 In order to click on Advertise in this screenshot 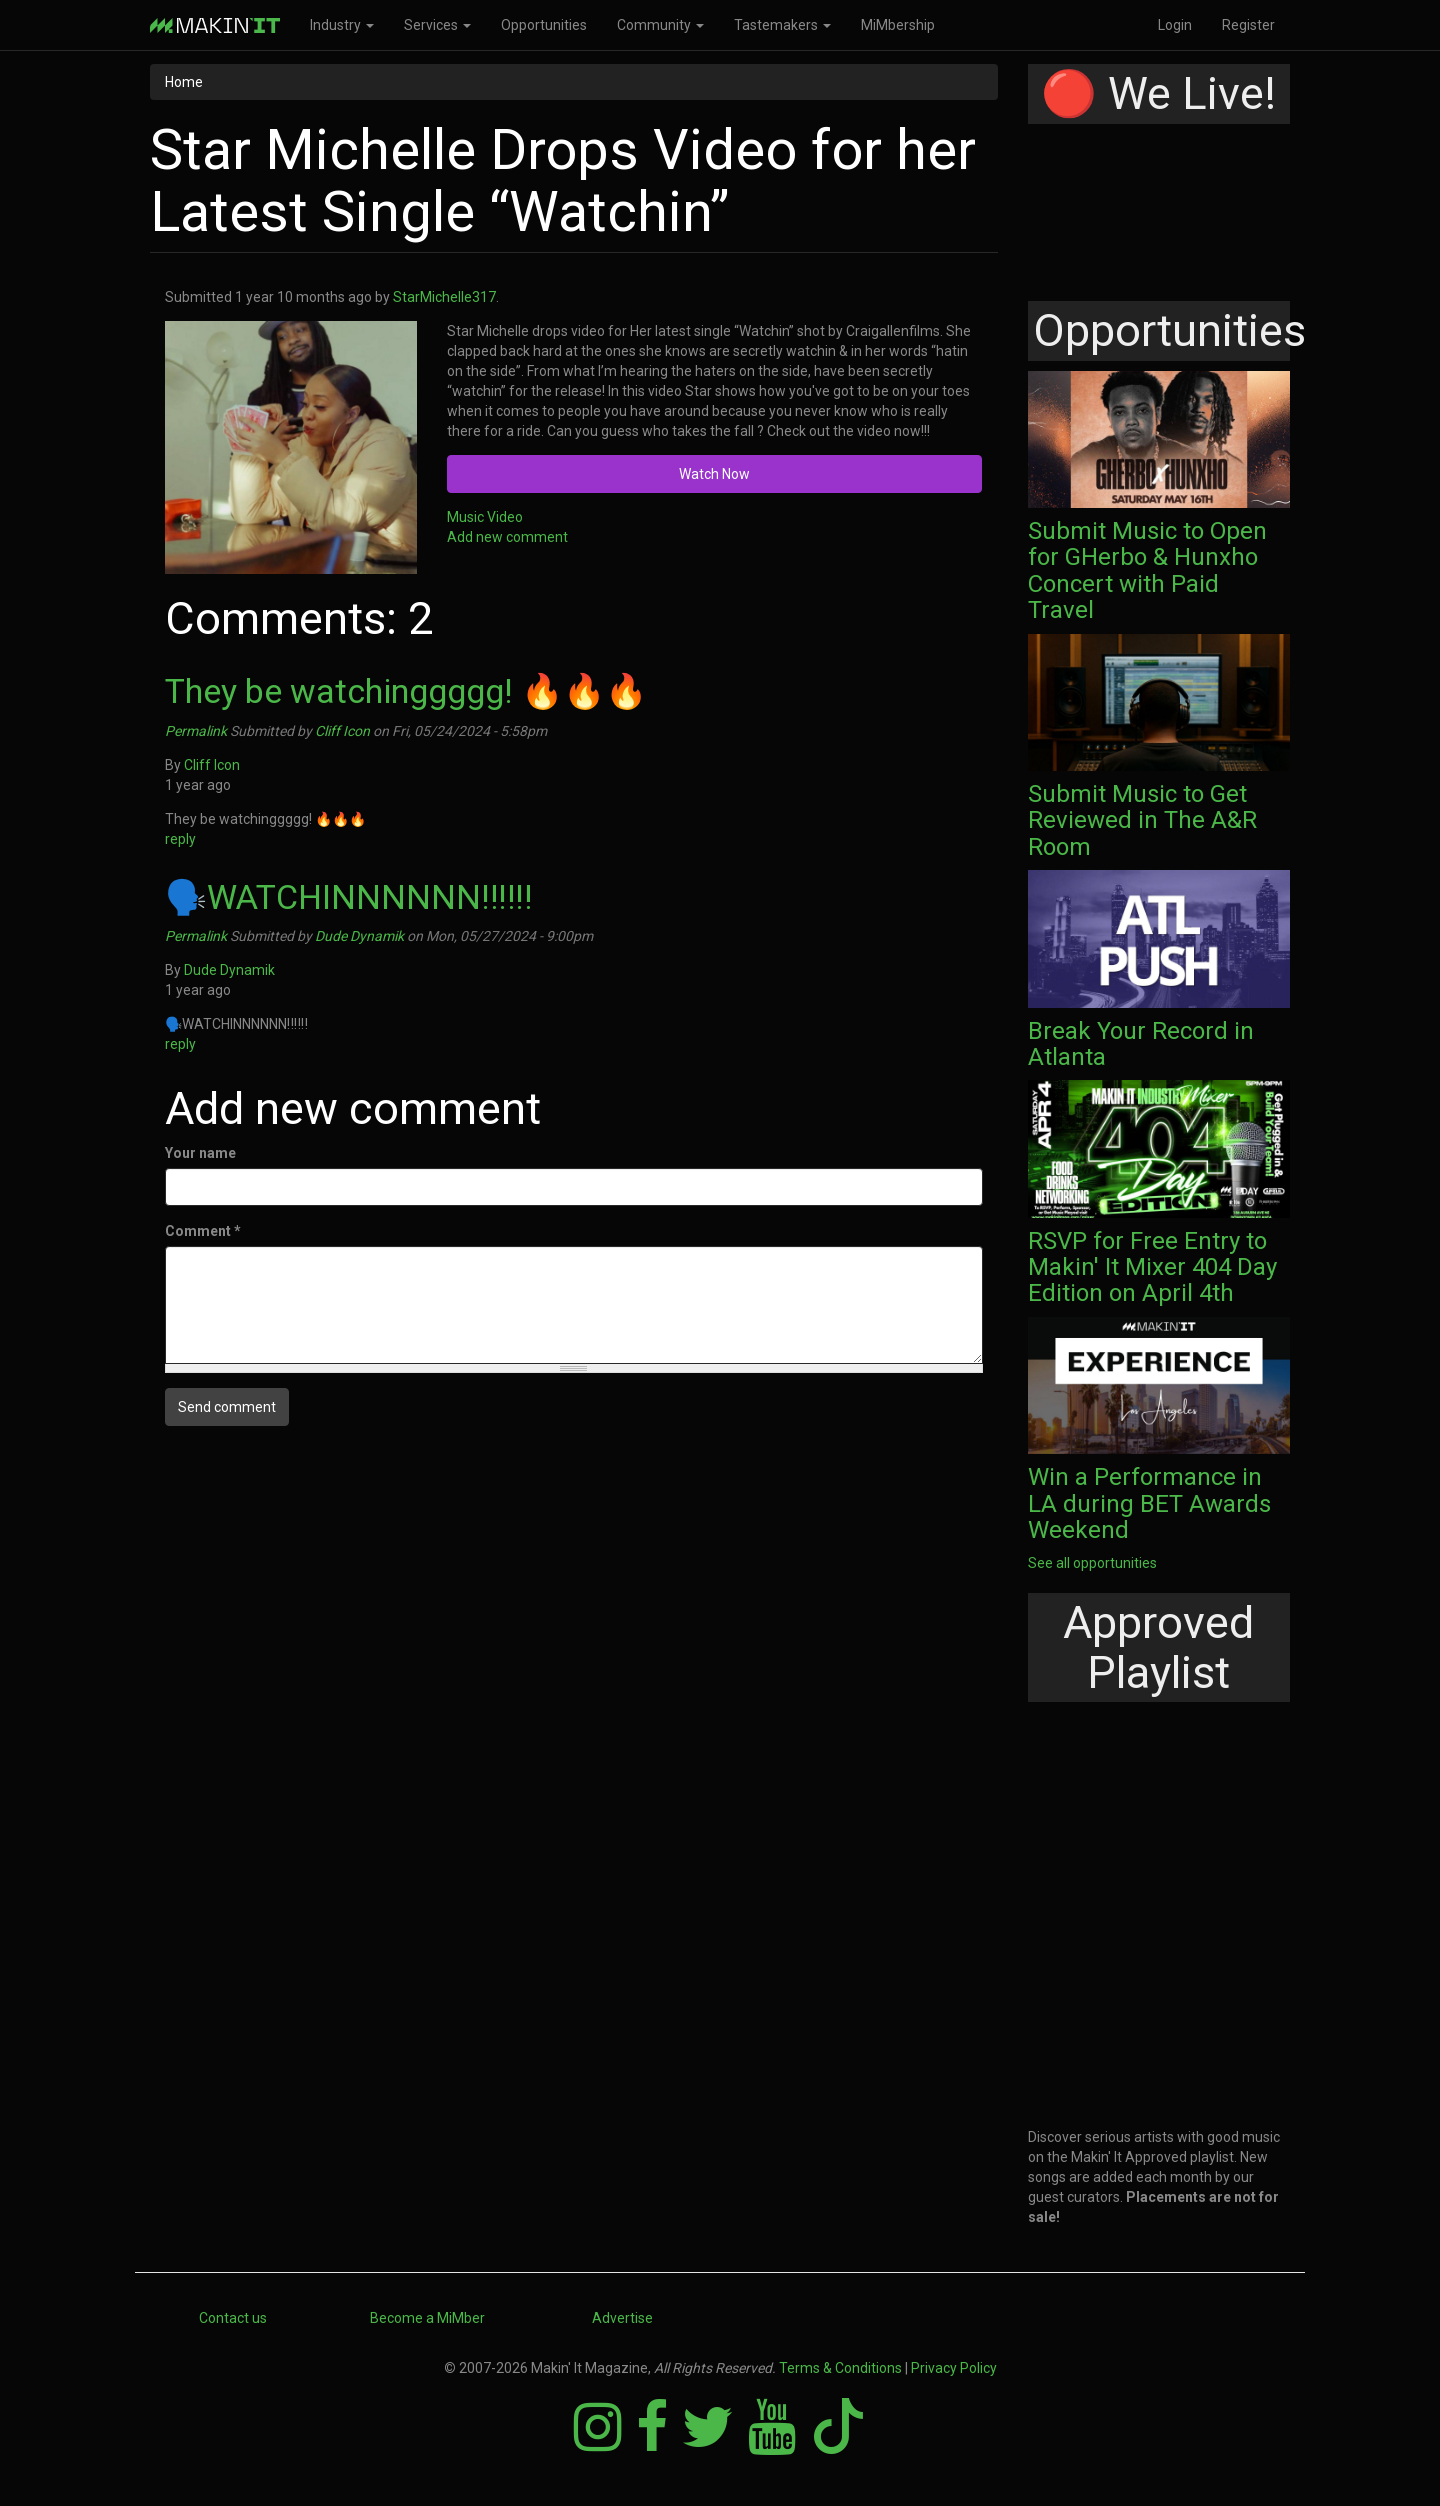, I will do `click(622, 2318)`.